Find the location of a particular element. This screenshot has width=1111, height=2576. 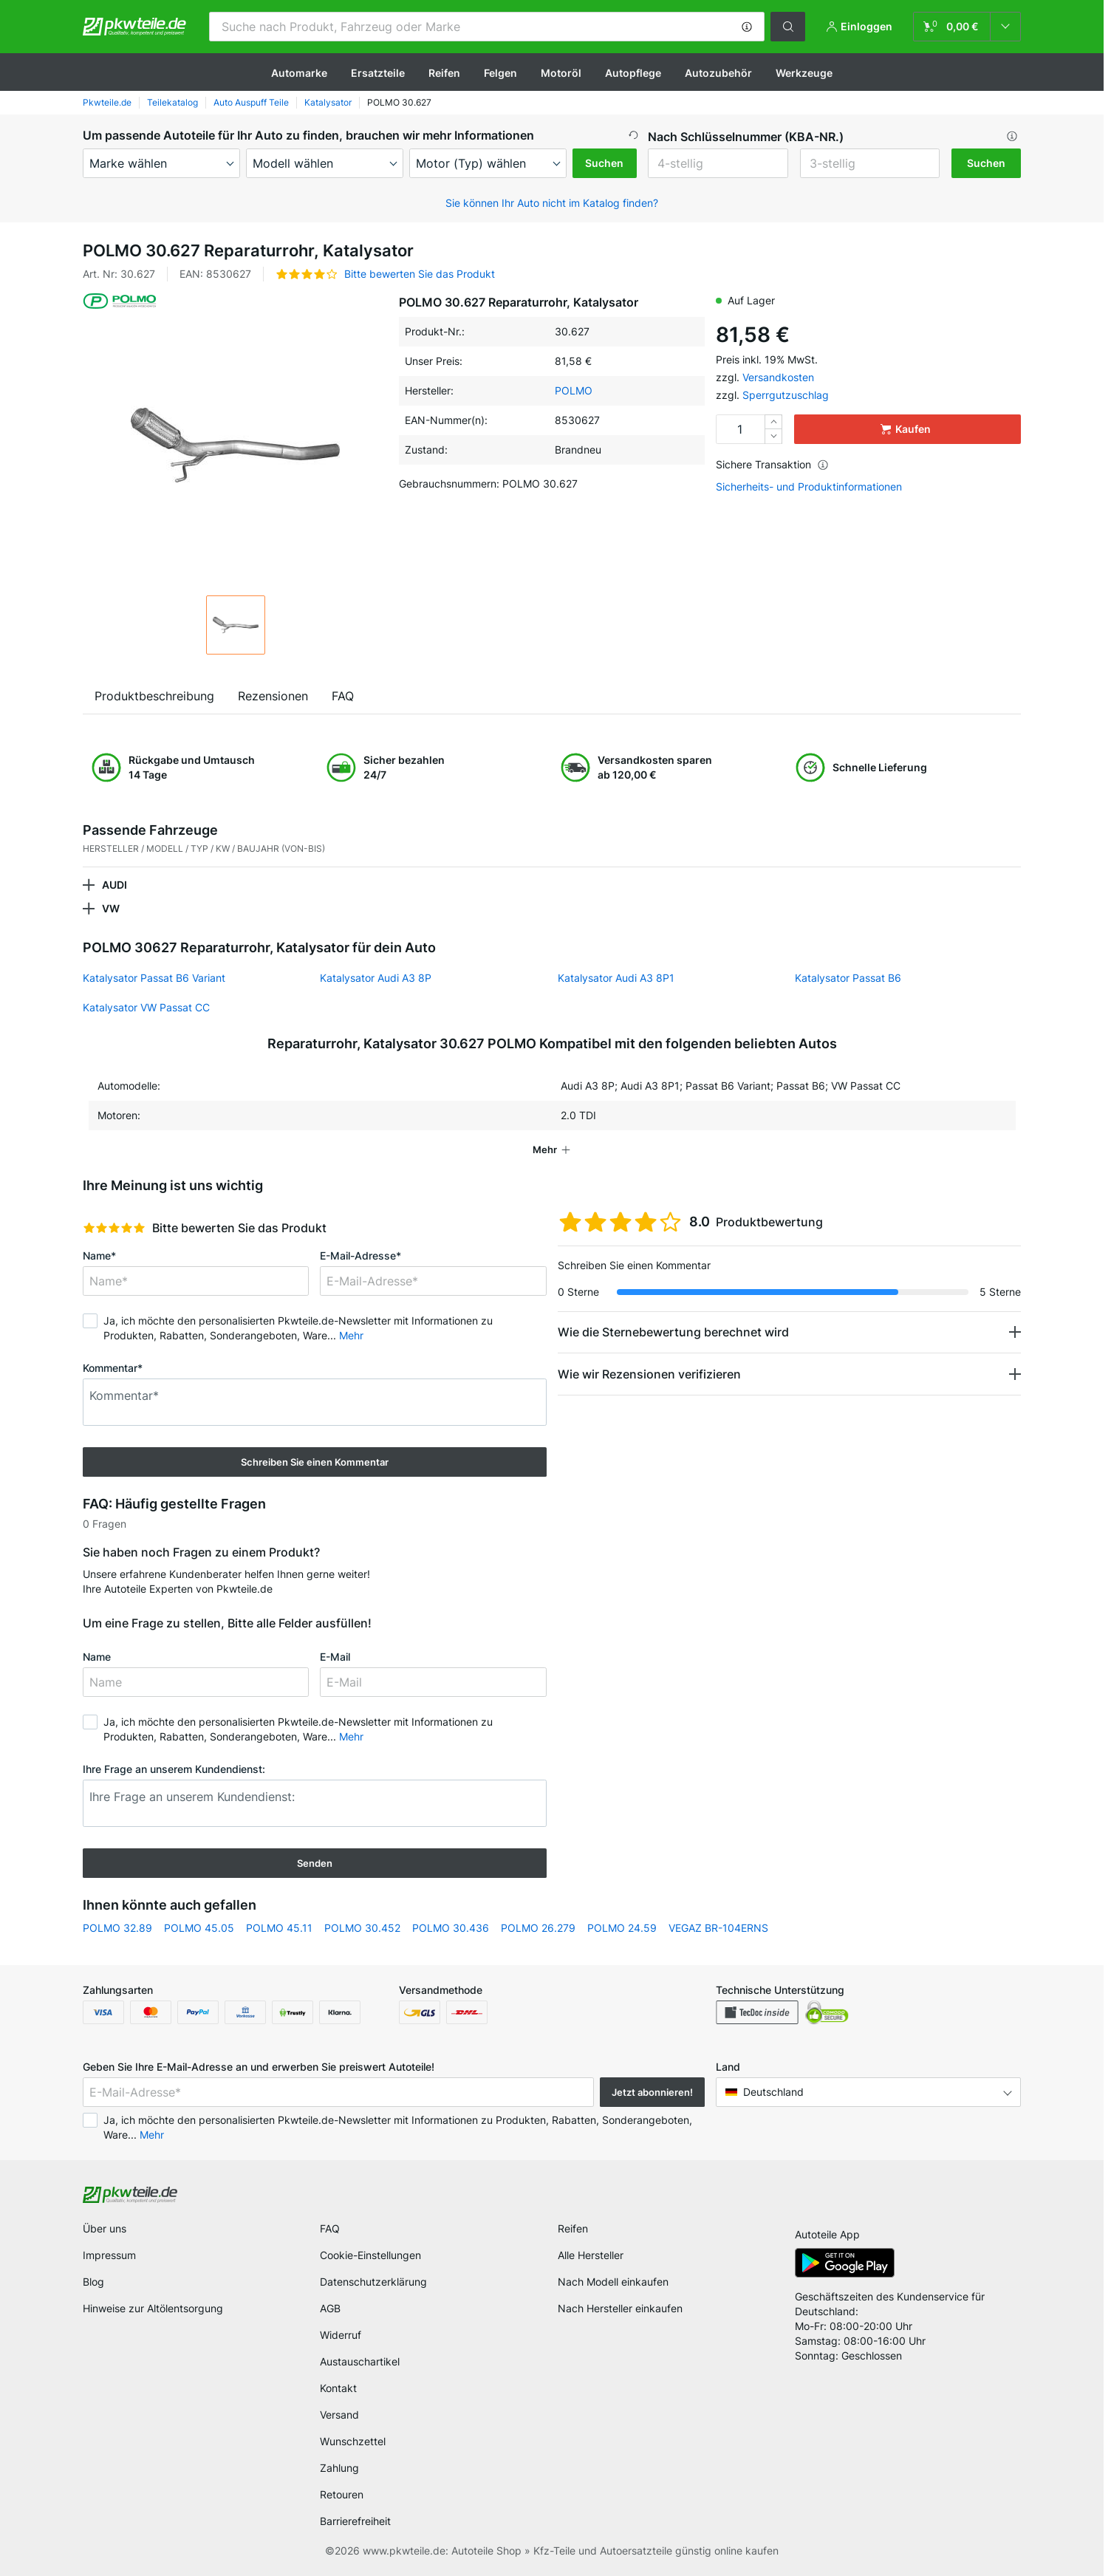

Katalysator VW Passat CC is located at coordinates (146, 1007).